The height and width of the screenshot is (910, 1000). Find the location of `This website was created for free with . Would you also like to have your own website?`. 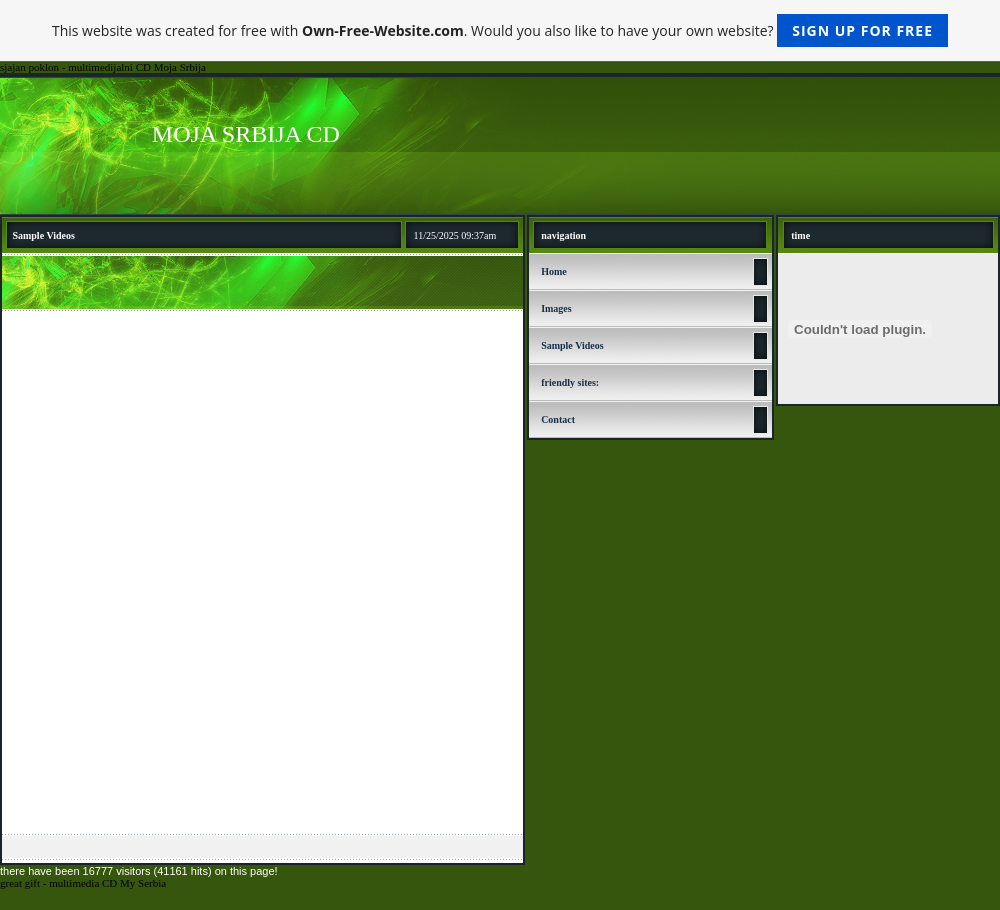

This website was created for free with . Would you also like to have your own website? is located at coordinates (500, 30).